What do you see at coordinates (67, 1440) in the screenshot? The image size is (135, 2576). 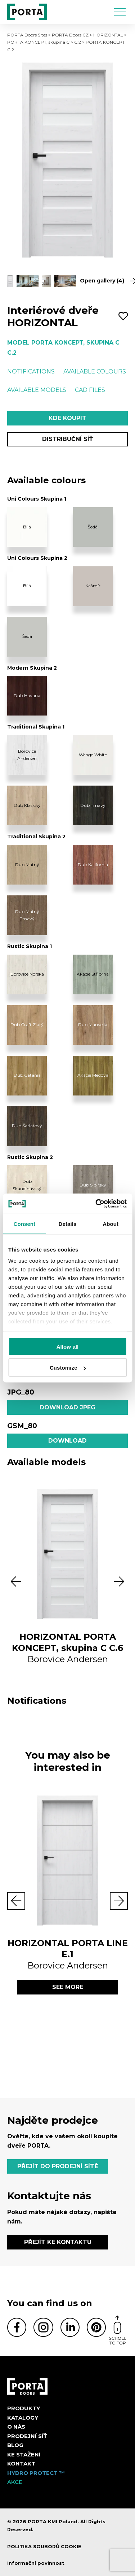 I see `Download` at bounding box center [67, 1440].